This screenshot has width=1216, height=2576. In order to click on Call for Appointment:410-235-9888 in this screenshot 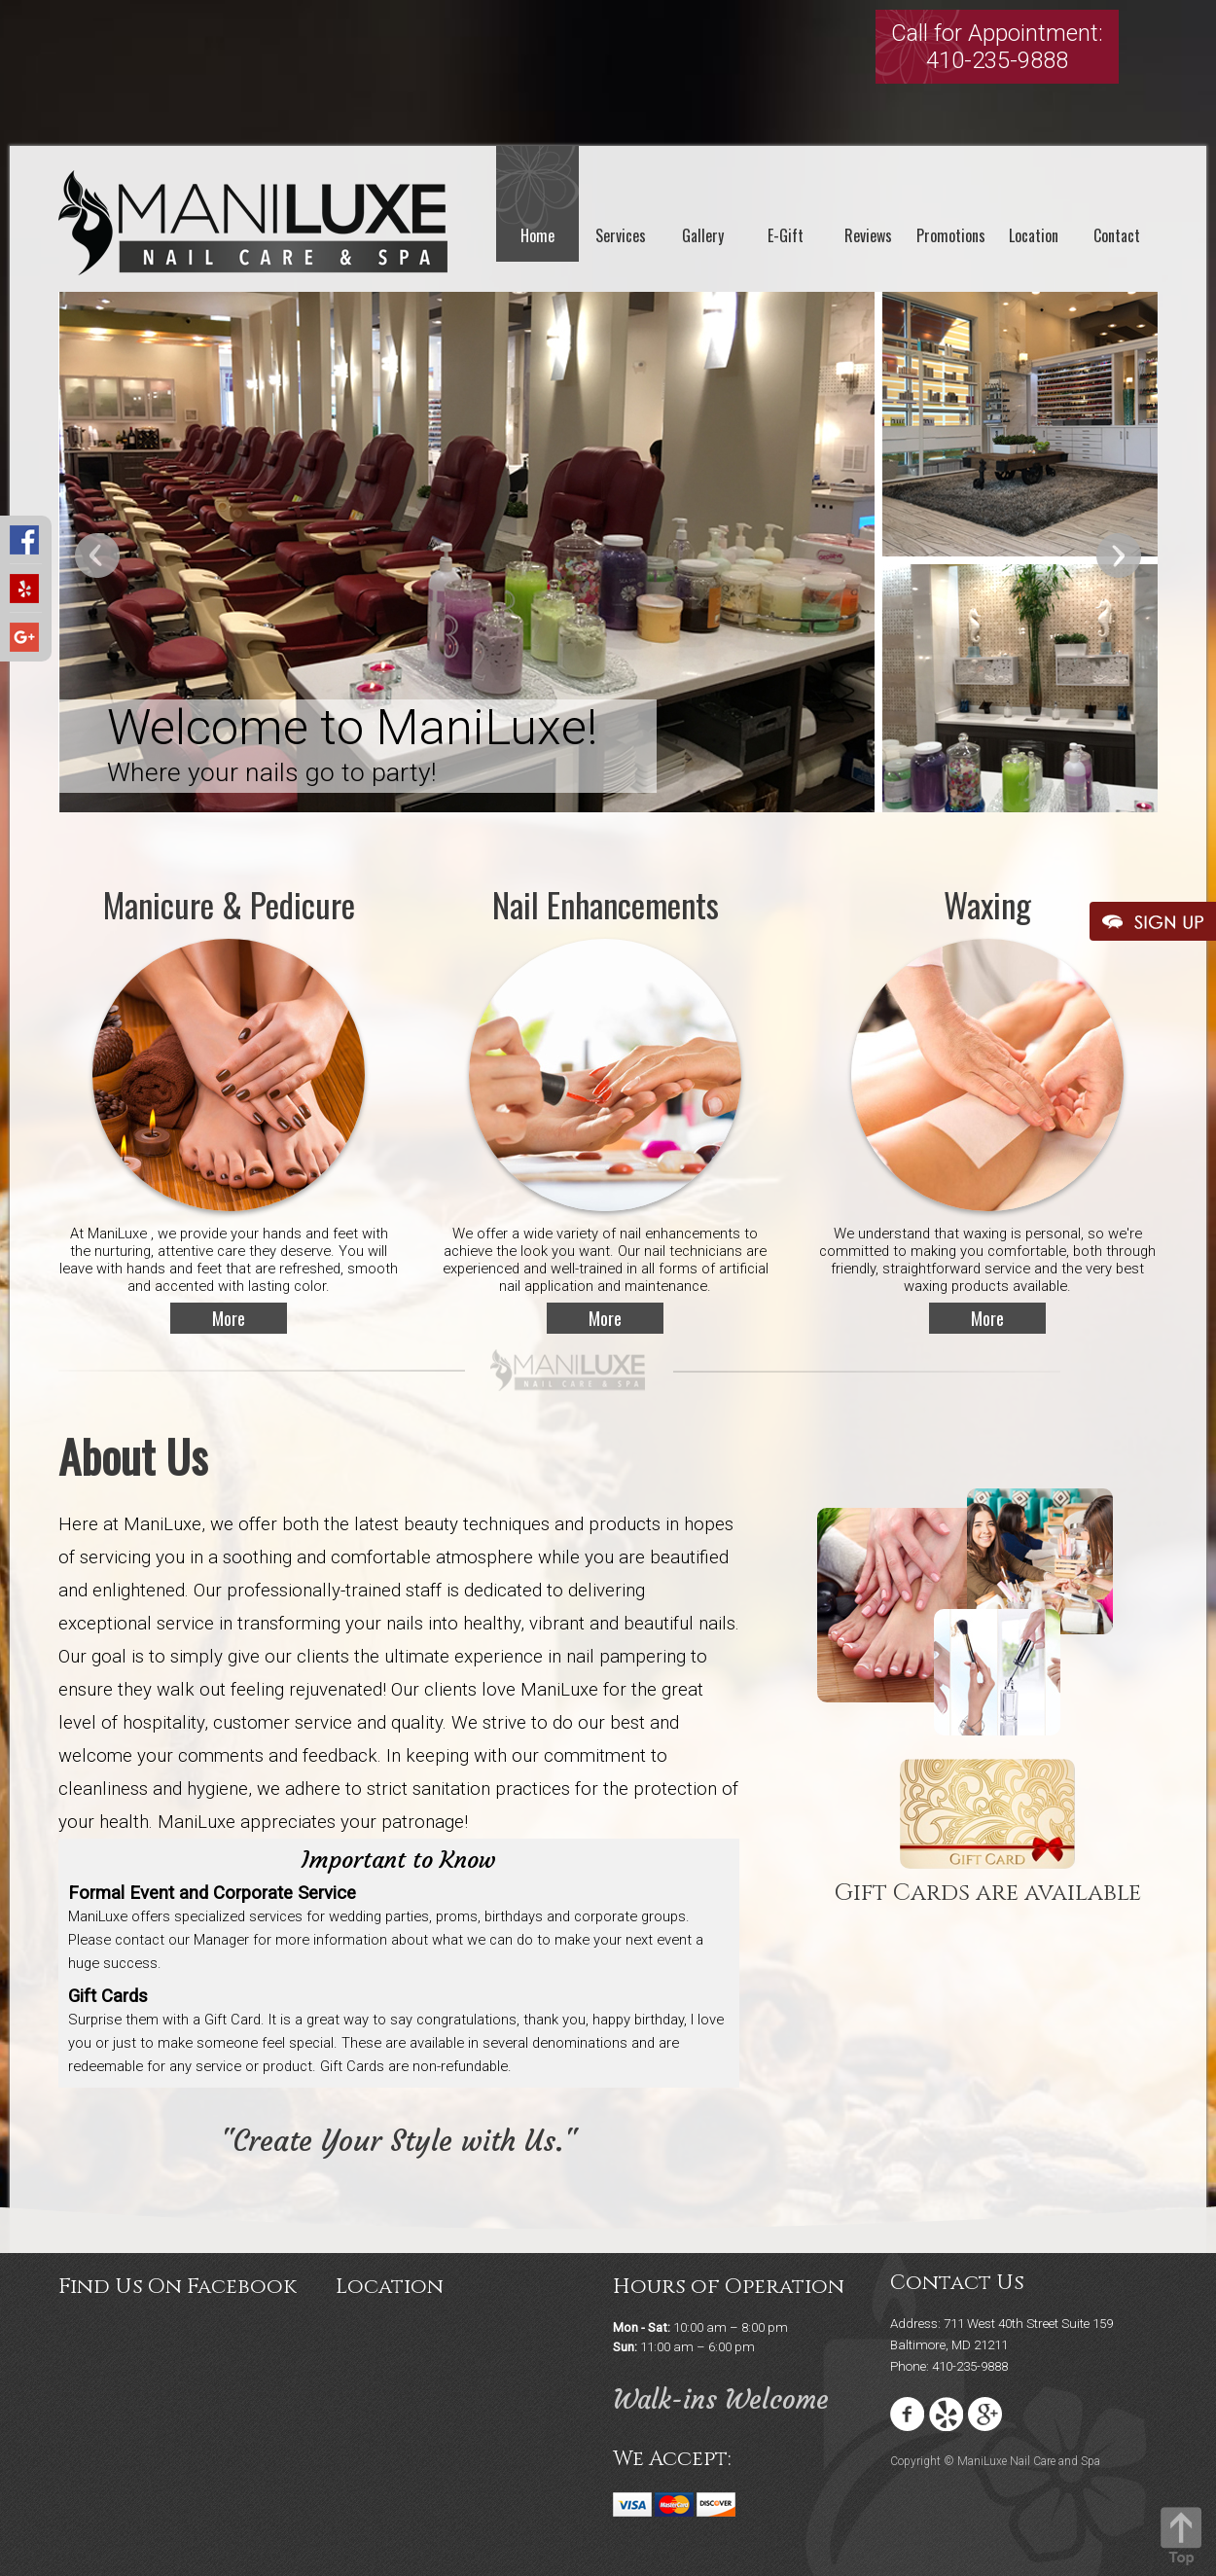, I will do `click(997, 46)`.